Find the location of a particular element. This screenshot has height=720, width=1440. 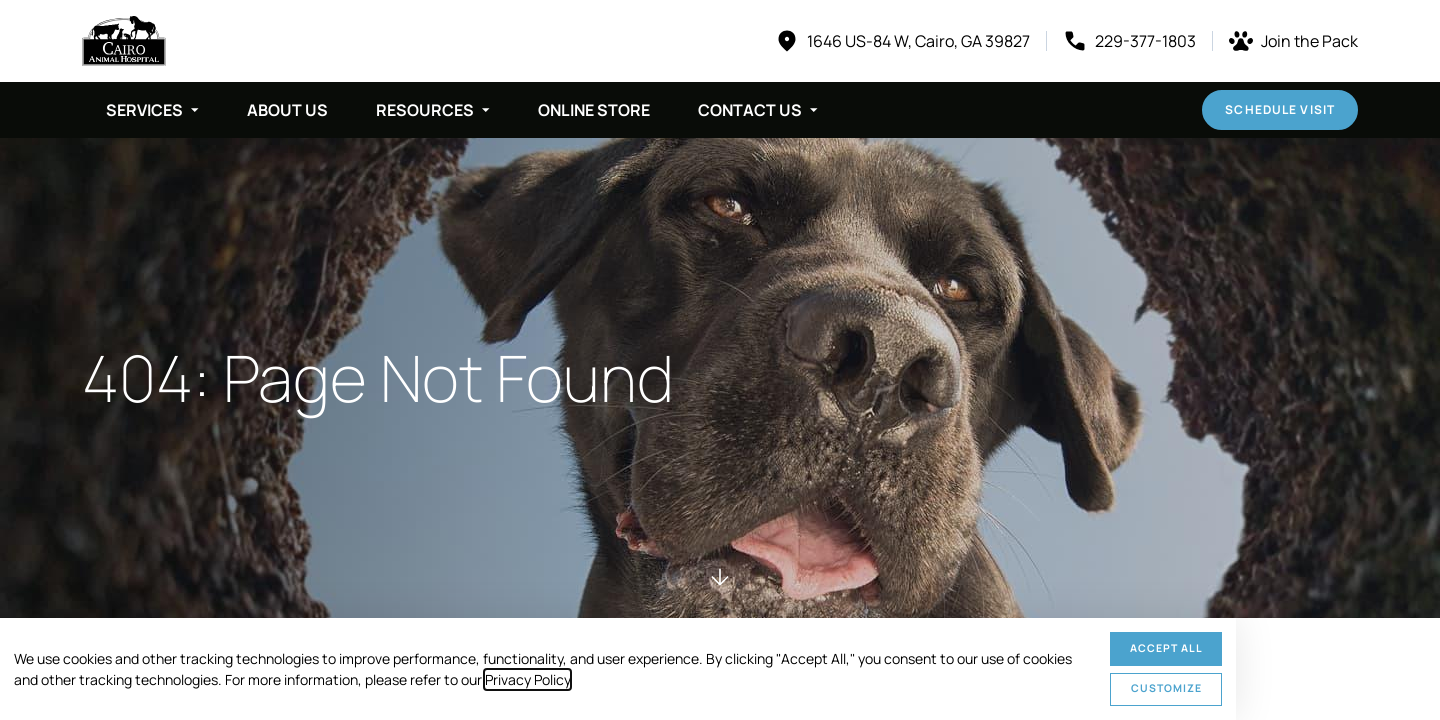

About Us is located at coordinates (287, 110).